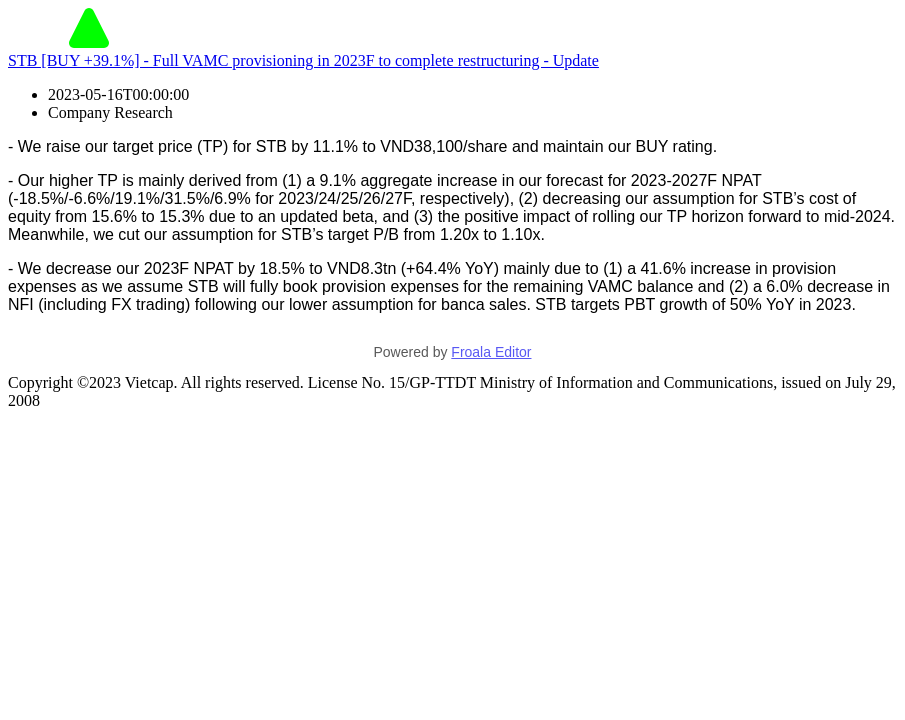 The height and width of the screenshot is (720, 905). Describe the element at coordinates (491, 352) in the screenshot. I see `Froala Editor` at that location.